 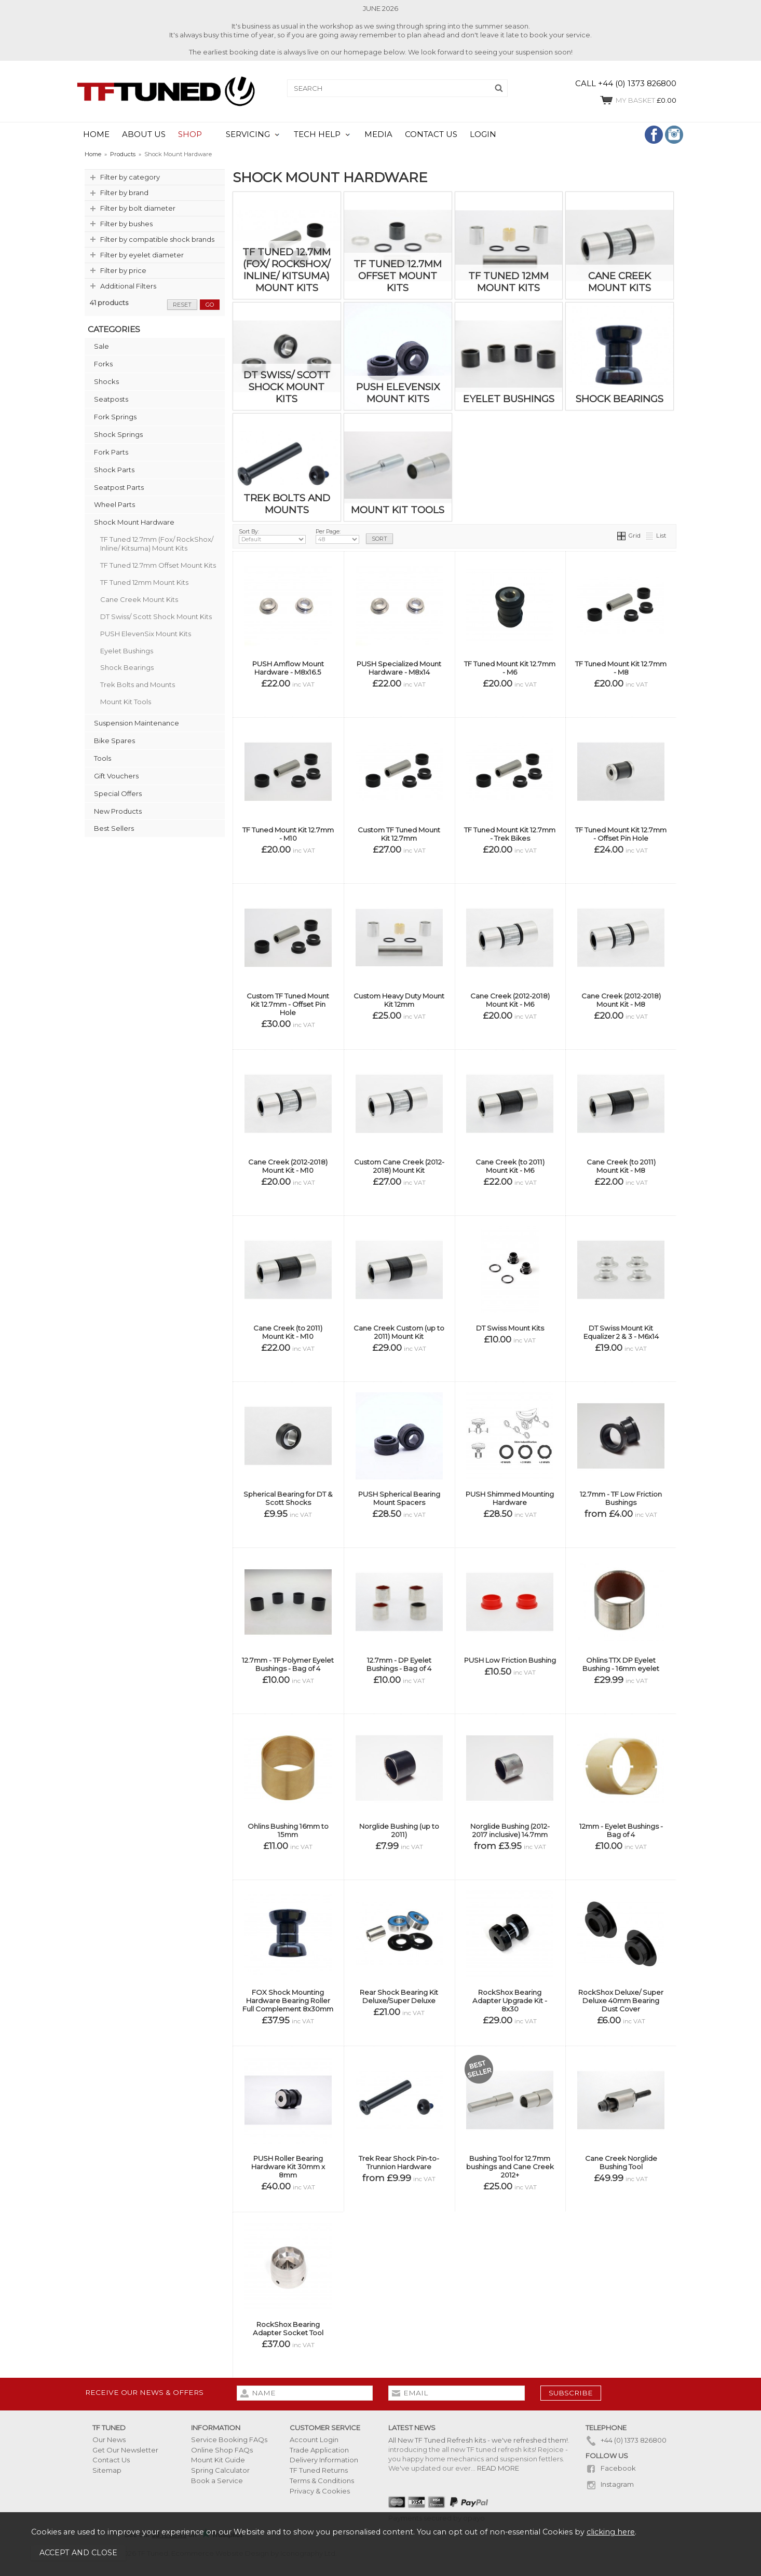 I want to click on PUSH Low Friction Bushing, so click(x=510, y=1660).